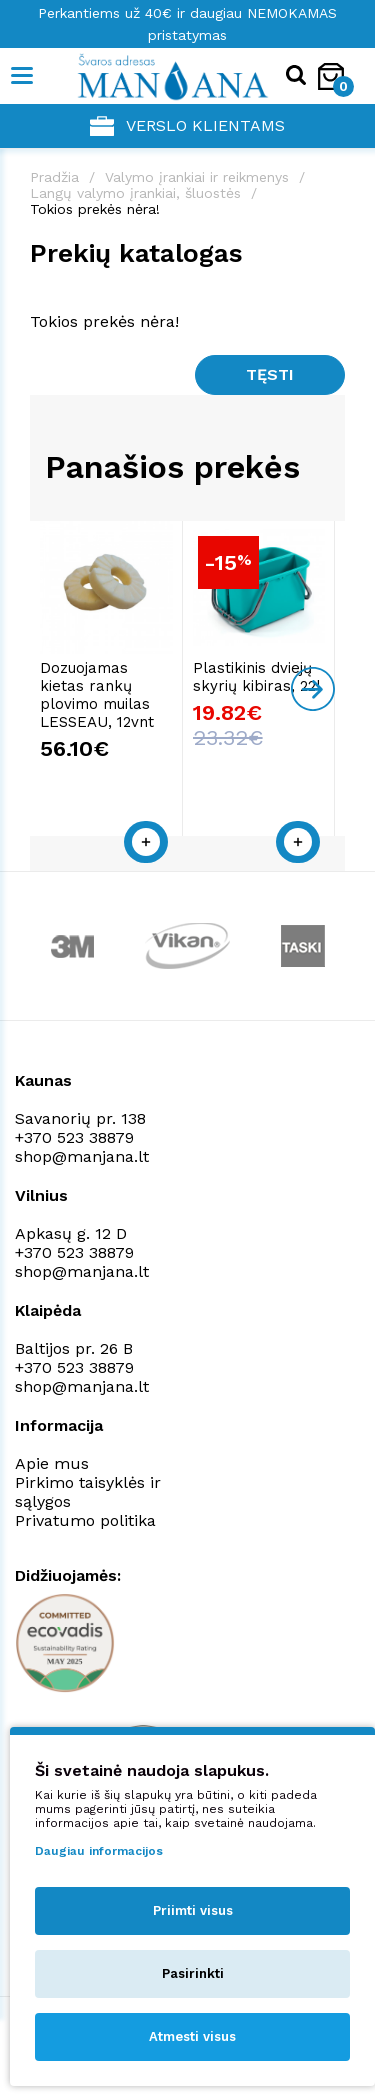 This screenshot has width=375, height=2096. Describe the element at coordinates (135, 193) in the screenshot. I see `Langų valymo įrankiai, šluostės` at that location.